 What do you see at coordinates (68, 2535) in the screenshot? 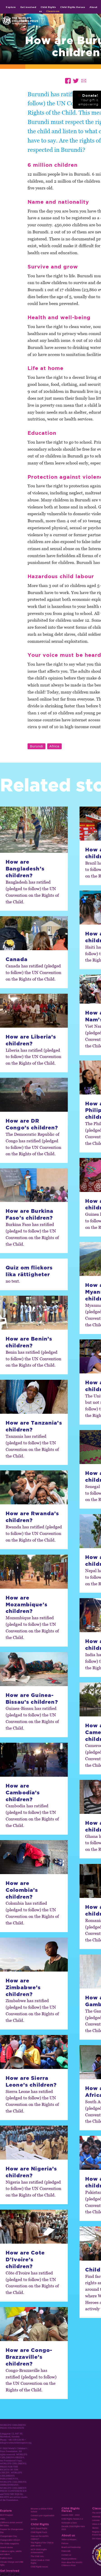
I see `About us` at bounding box center [68, 2535].